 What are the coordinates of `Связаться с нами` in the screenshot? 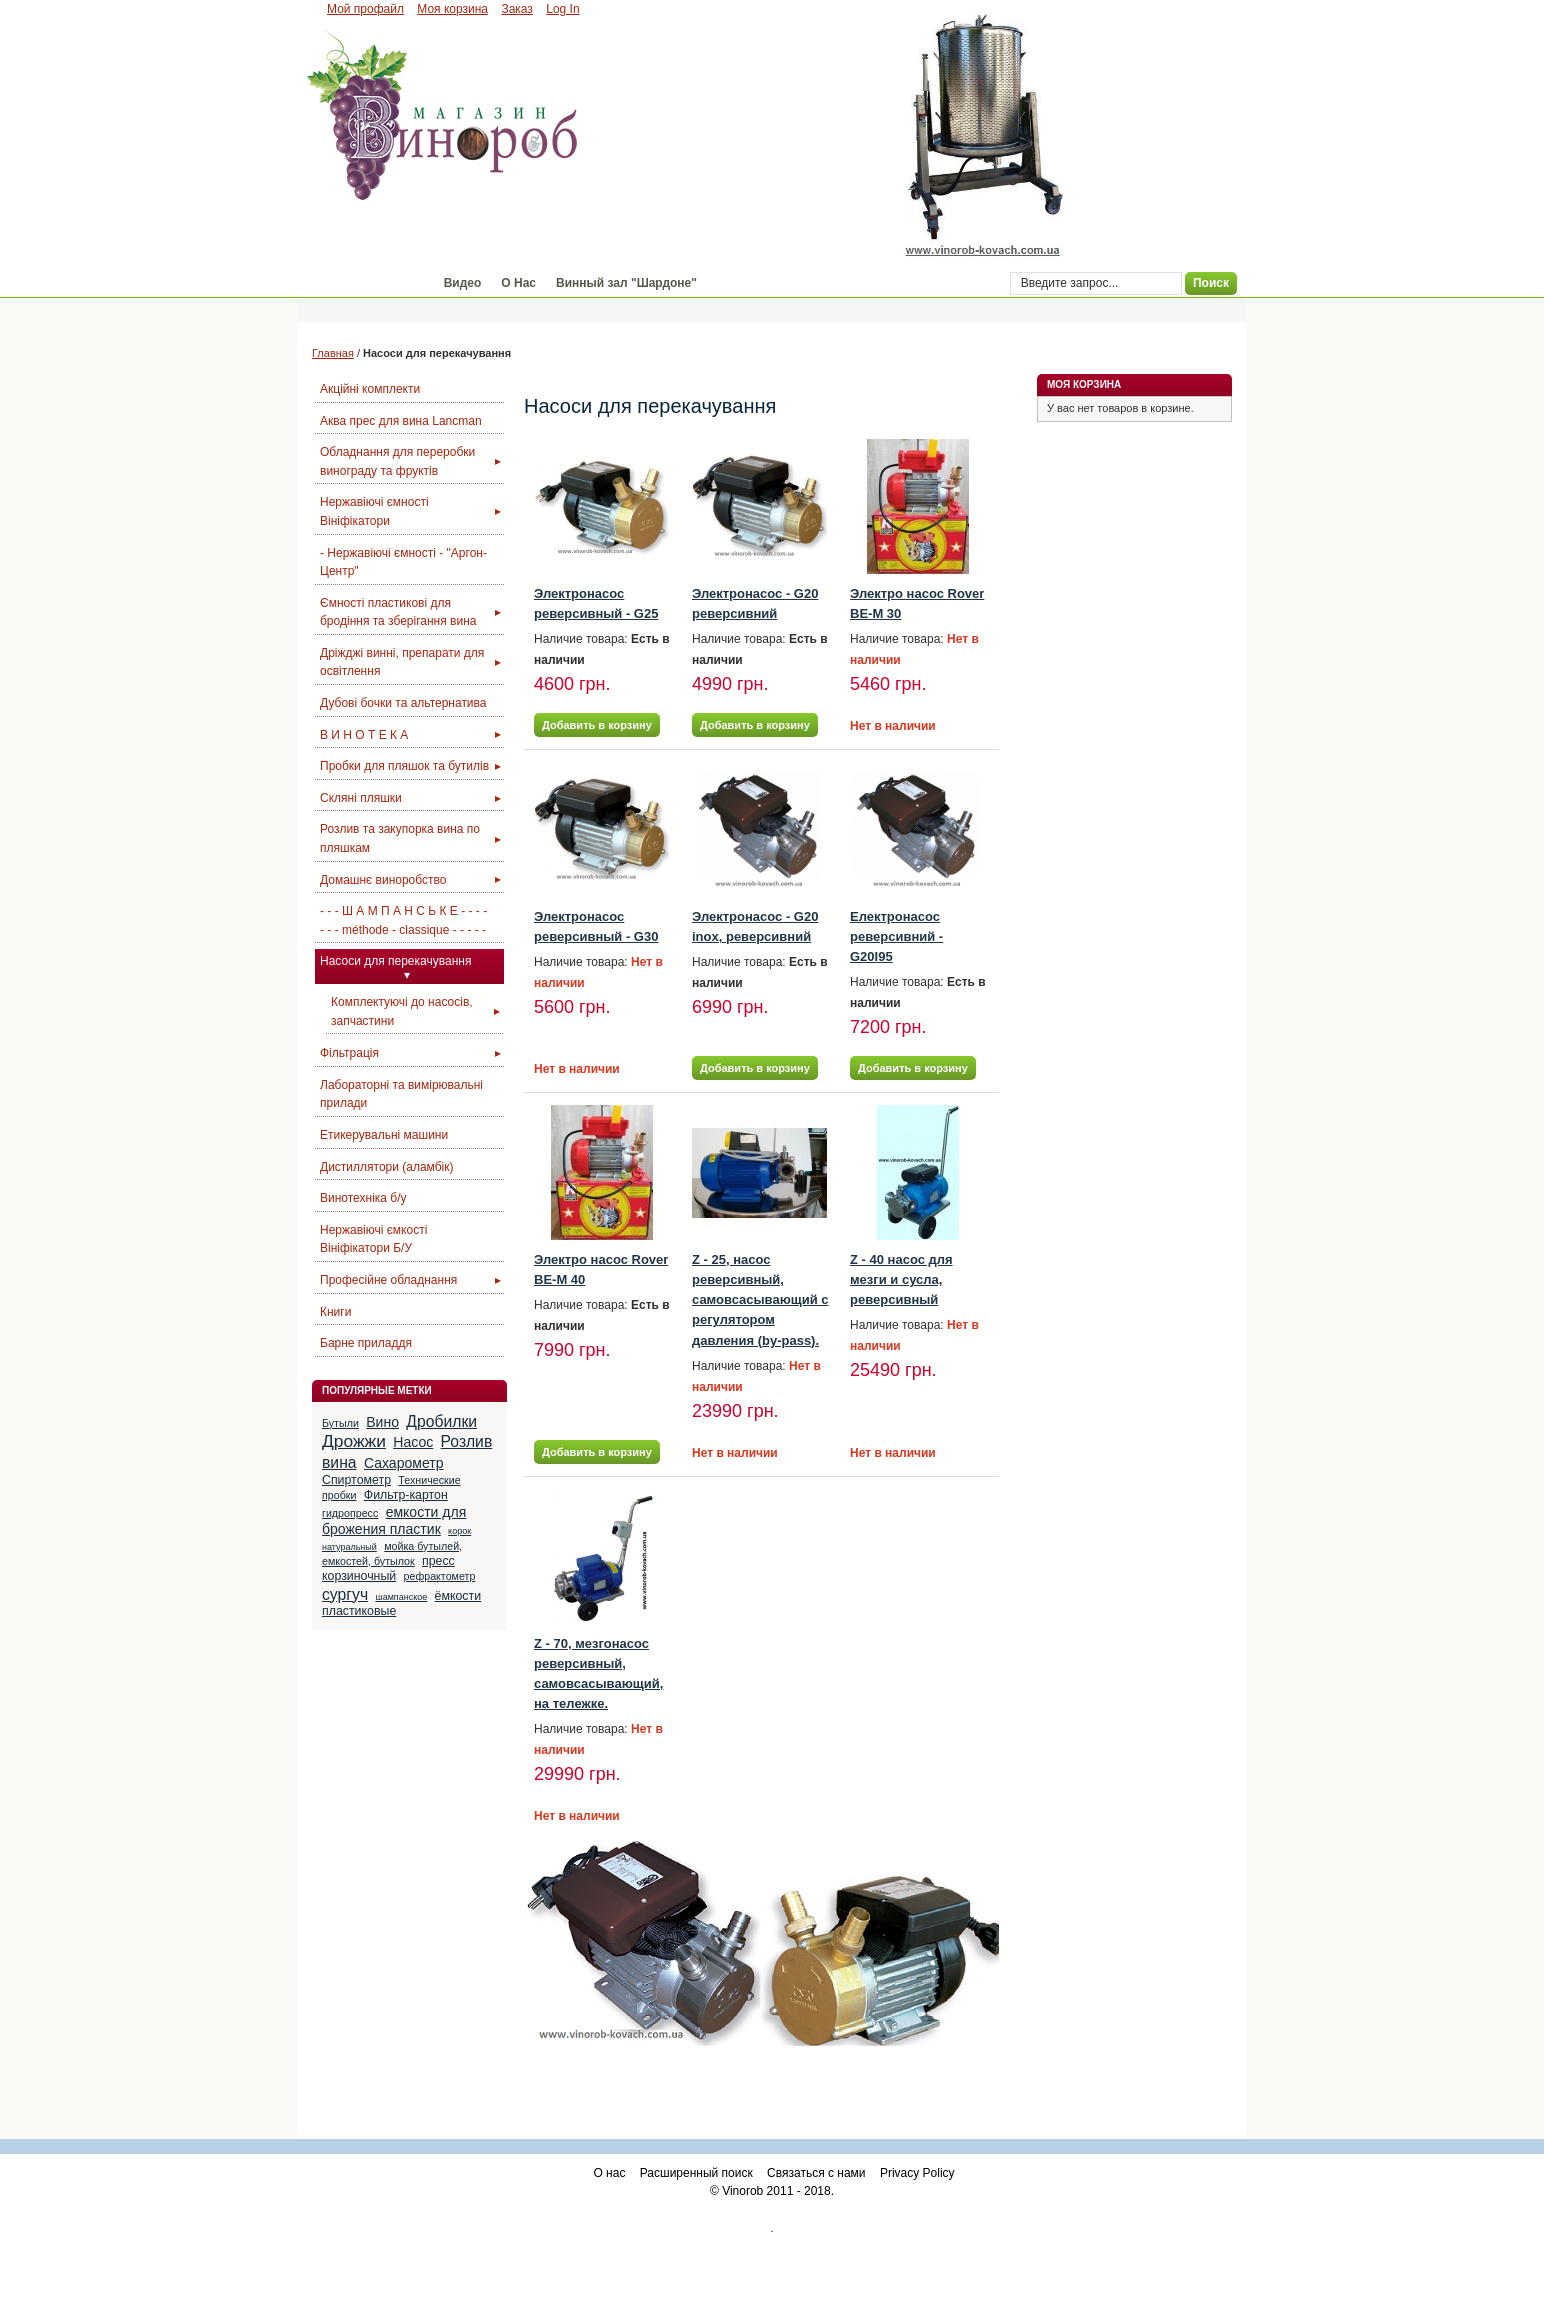 It's located at (816, 2173).